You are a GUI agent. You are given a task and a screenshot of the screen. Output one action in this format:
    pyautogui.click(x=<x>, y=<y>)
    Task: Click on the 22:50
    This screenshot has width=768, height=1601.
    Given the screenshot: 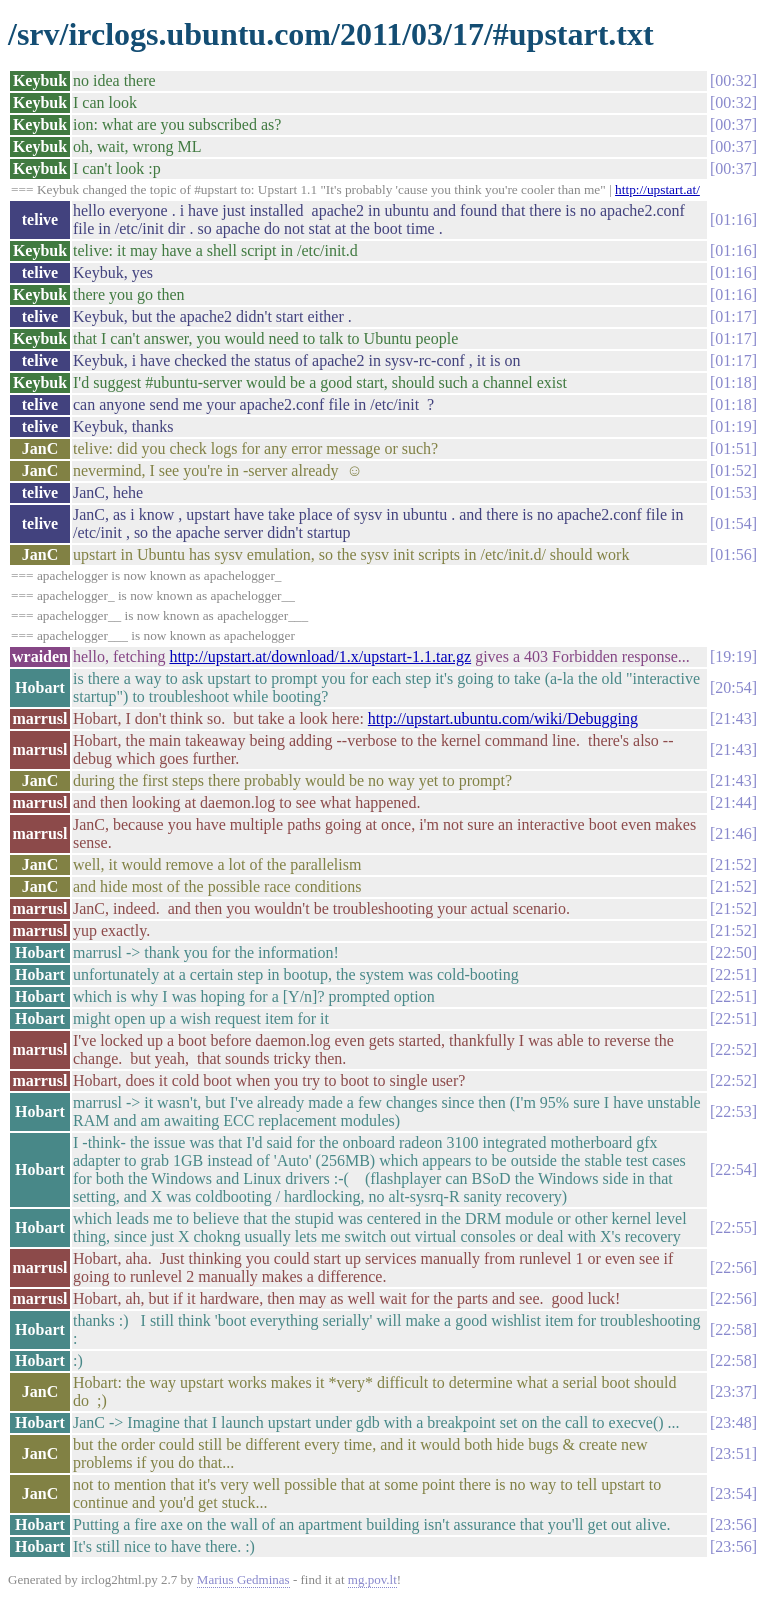 What is the action you would take?
    pyautogui.click(x=733, y=952)
    